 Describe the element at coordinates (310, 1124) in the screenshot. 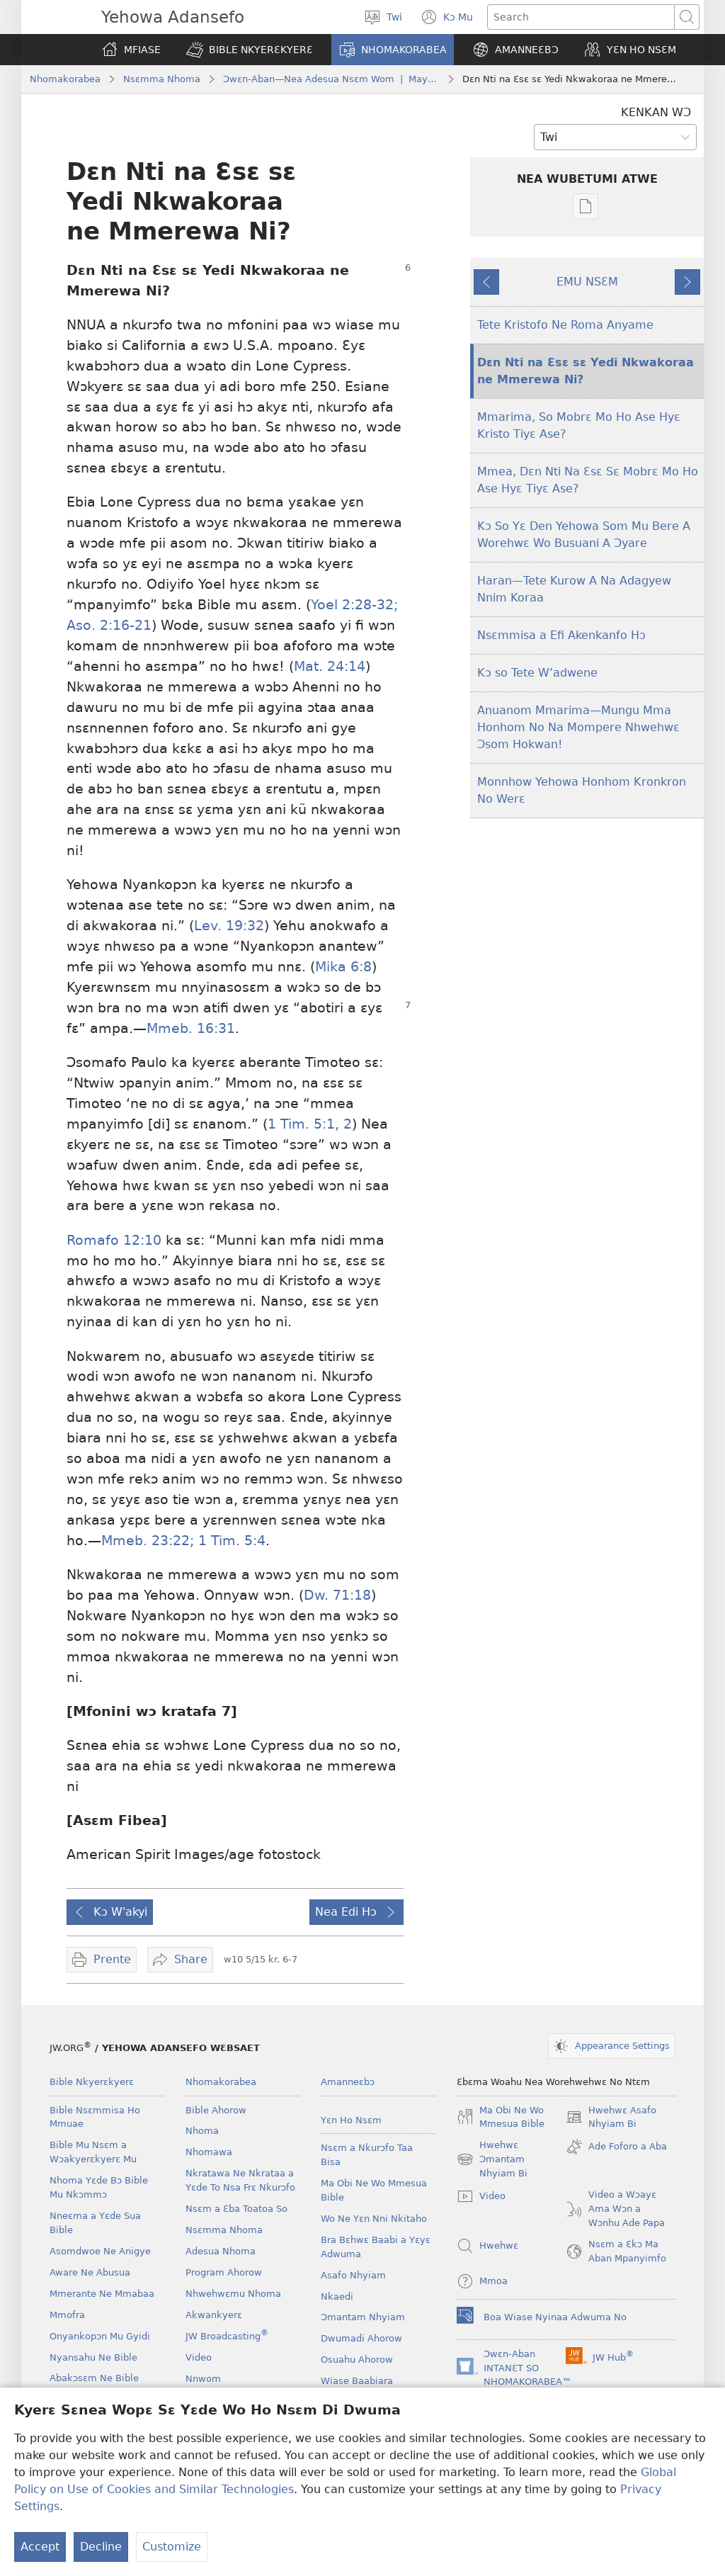

I see `1 Tim. 5:1, 2` at that location.